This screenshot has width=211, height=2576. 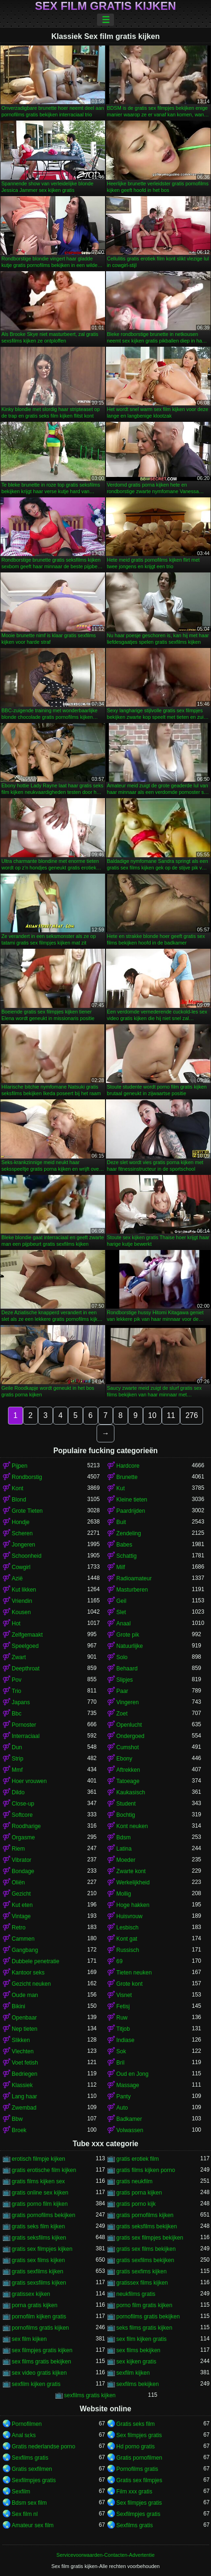 What do you see at coordinates (27, 1511) in the screenshot?
I see `Grote Tieten` at bounding box center [27, 1511].